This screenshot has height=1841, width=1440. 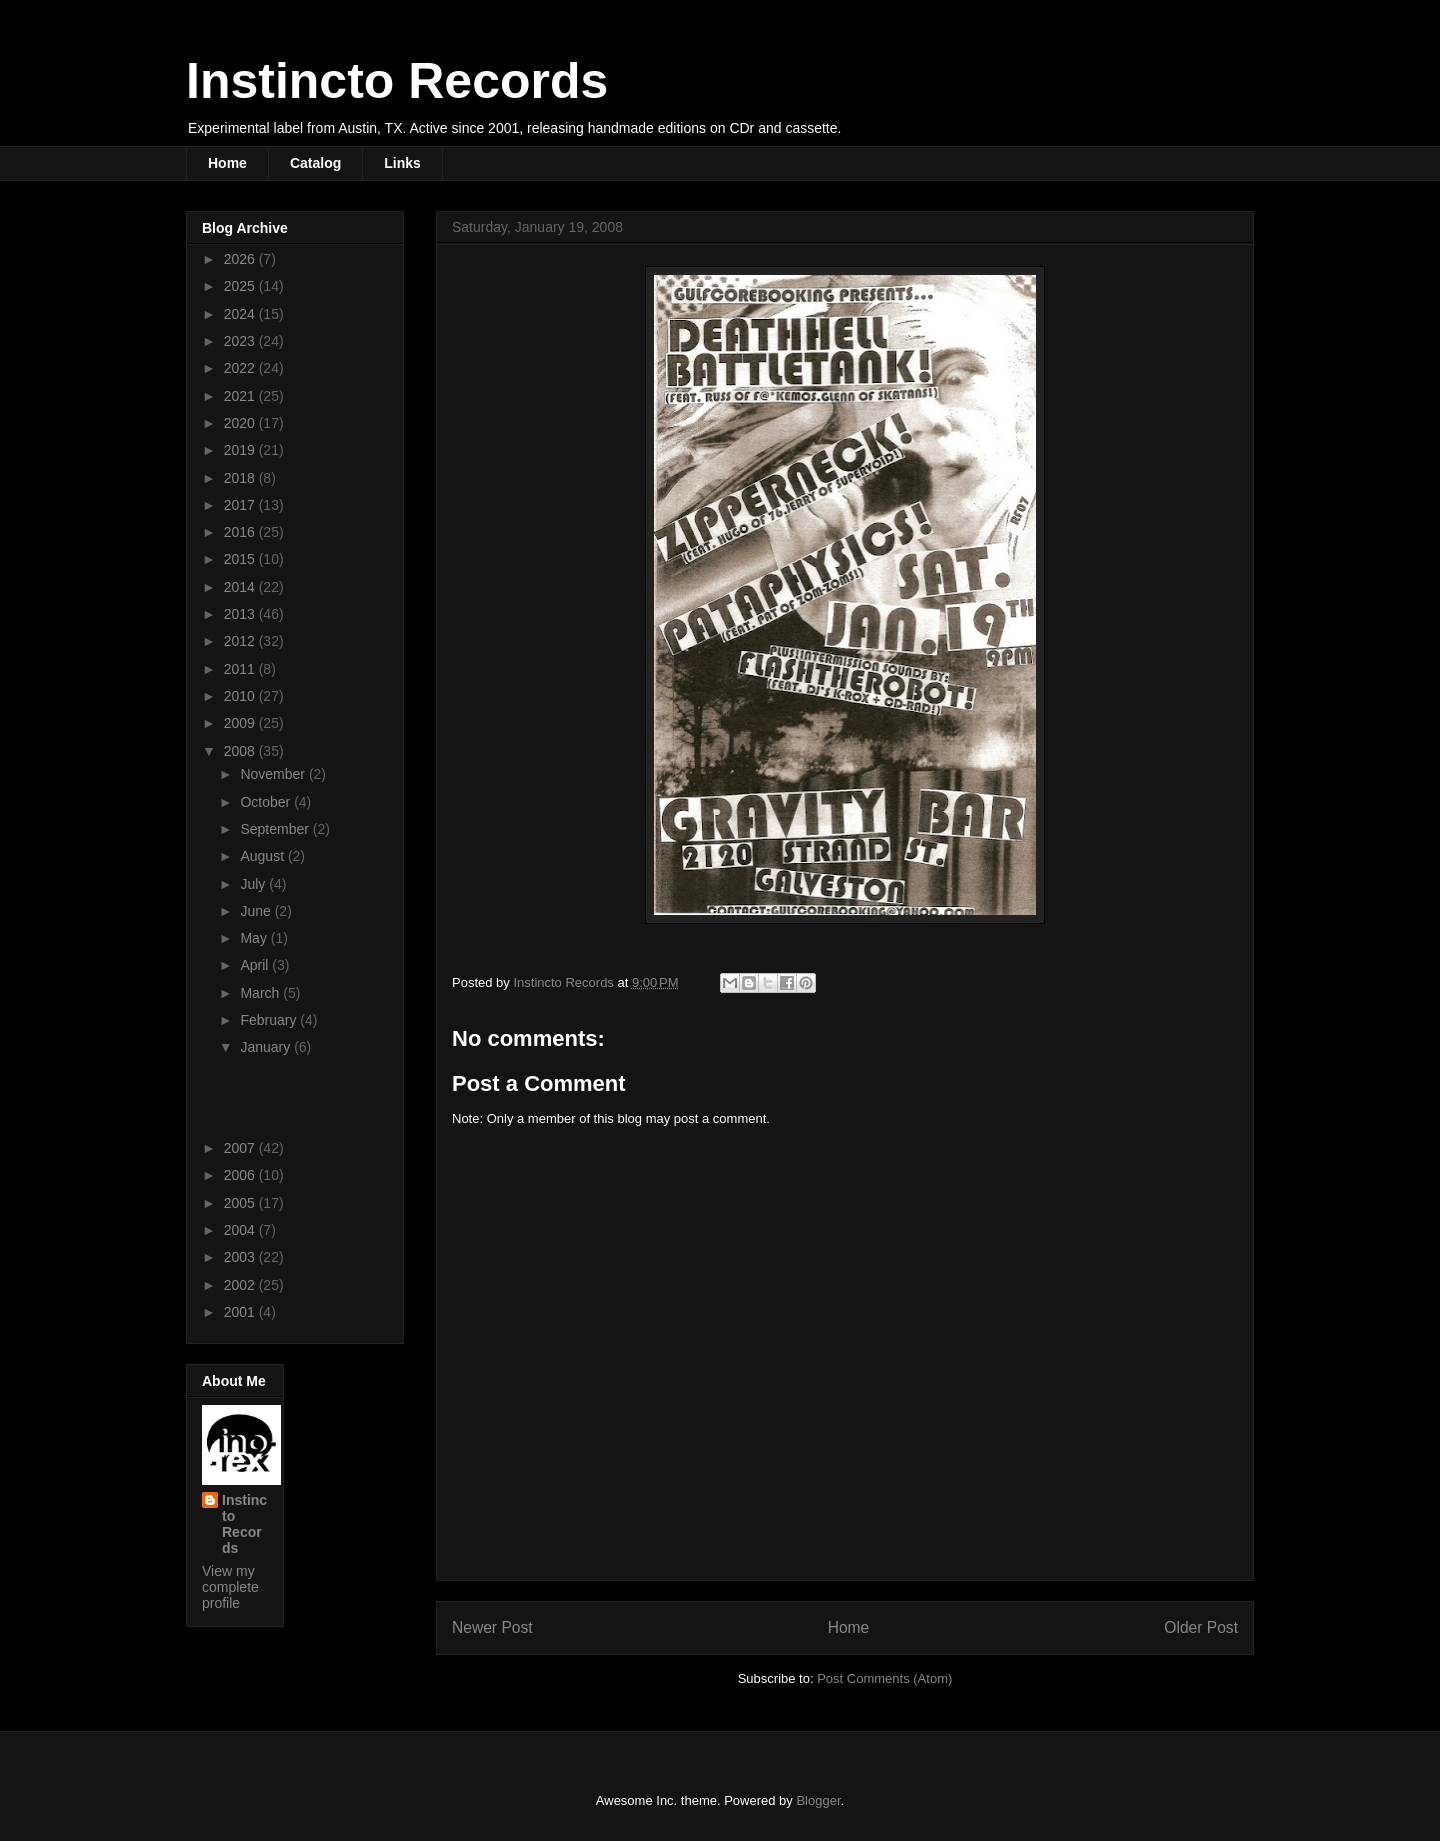 What do you see at coordinates (257, 911) in the screenshot?
I see `June` at bounding box center [257, 911].